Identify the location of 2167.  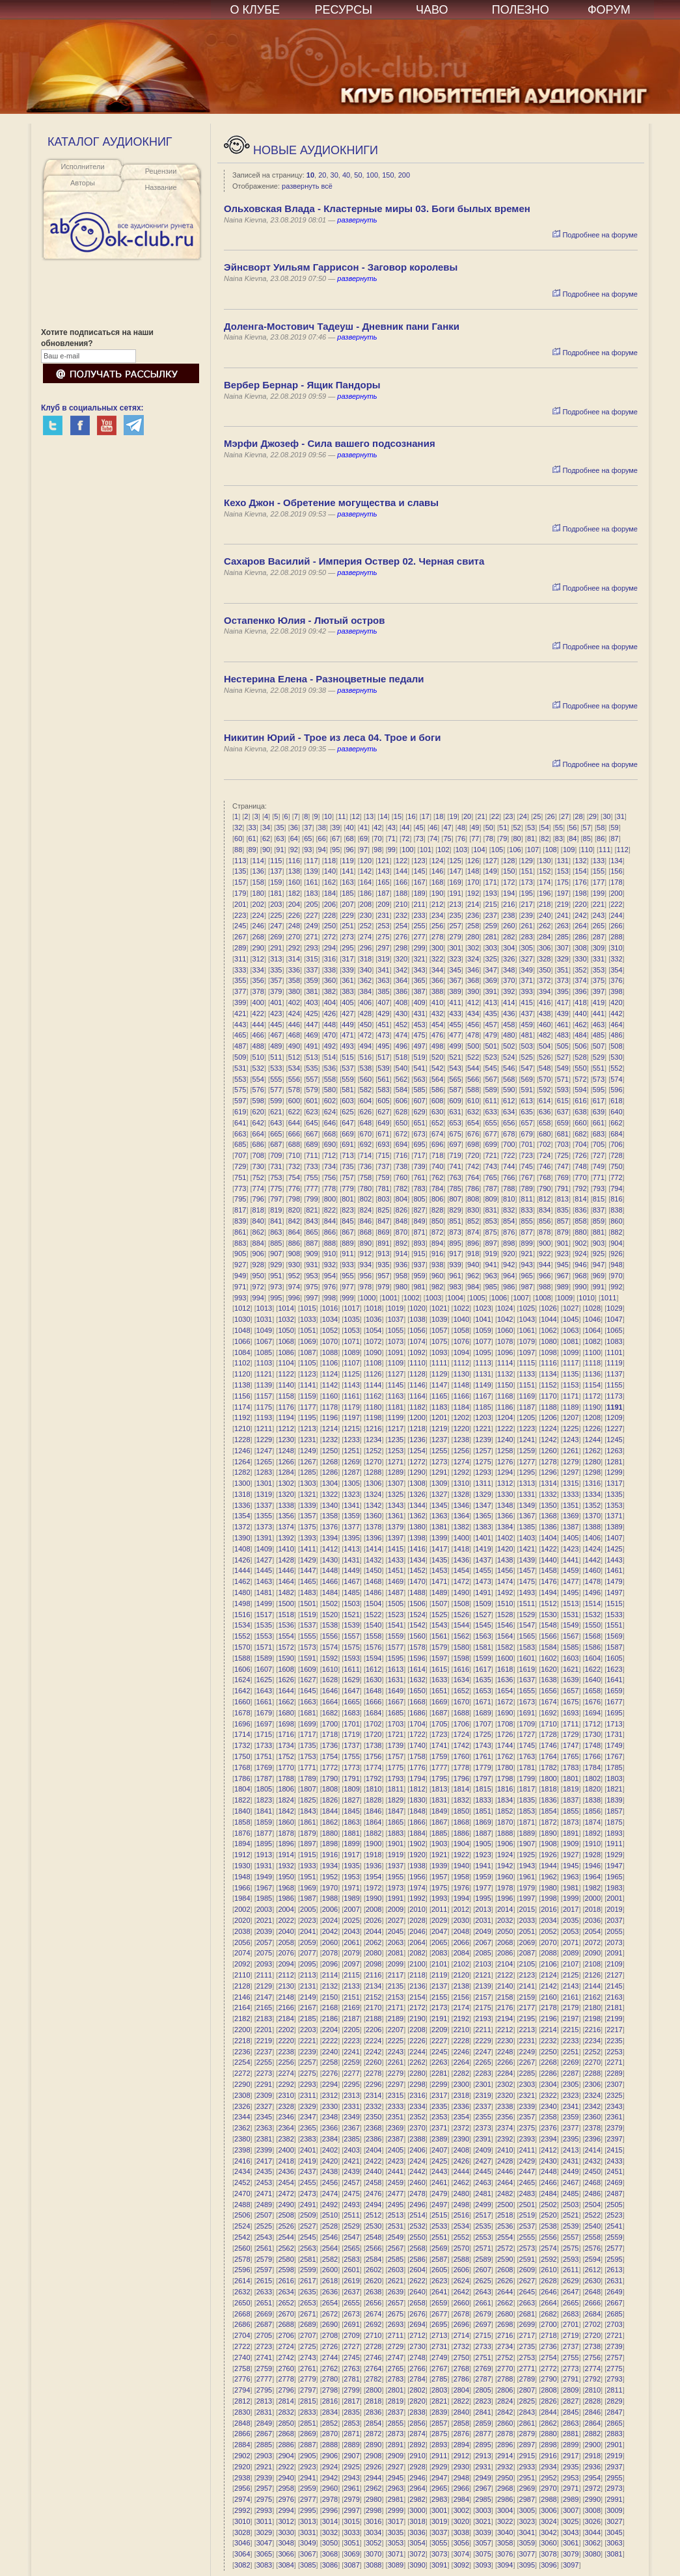
(308, 2007).